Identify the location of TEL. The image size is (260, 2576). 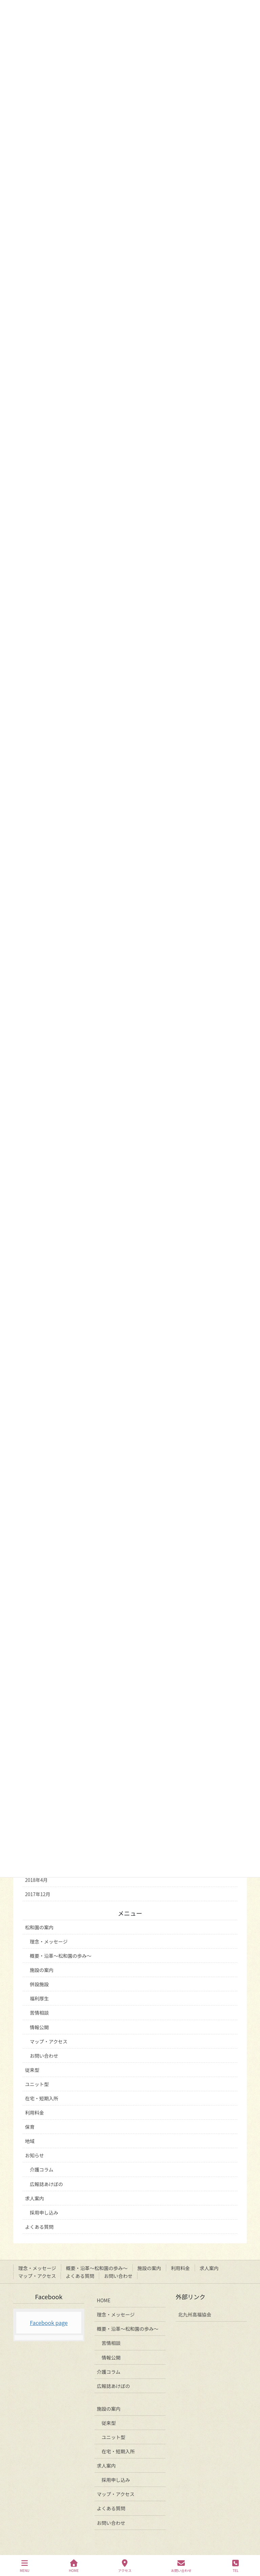
(235, 2566).